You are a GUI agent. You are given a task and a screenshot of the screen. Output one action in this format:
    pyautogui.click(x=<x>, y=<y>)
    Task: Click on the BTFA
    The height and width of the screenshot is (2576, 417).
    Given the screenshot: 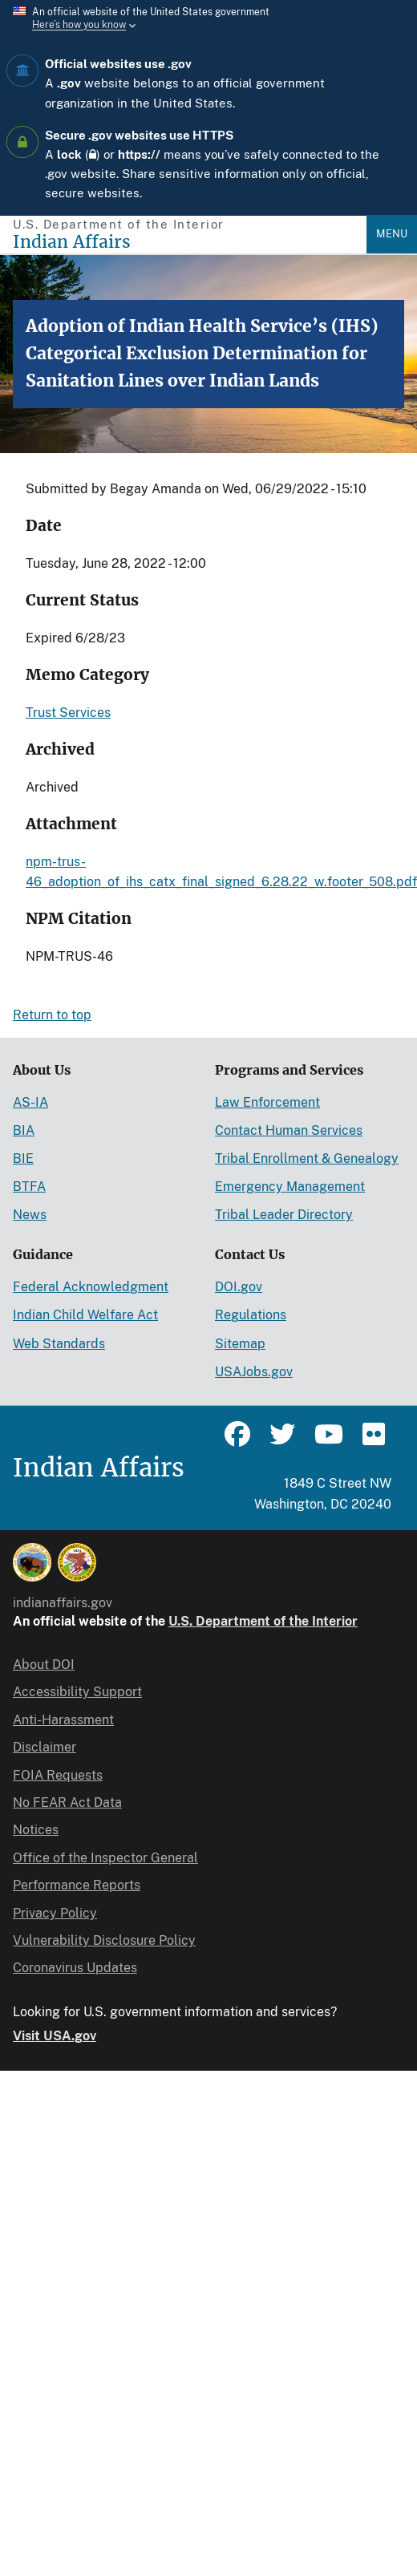 What is the action you would take?
    pyautogui.click(x=29, y=1186)
    